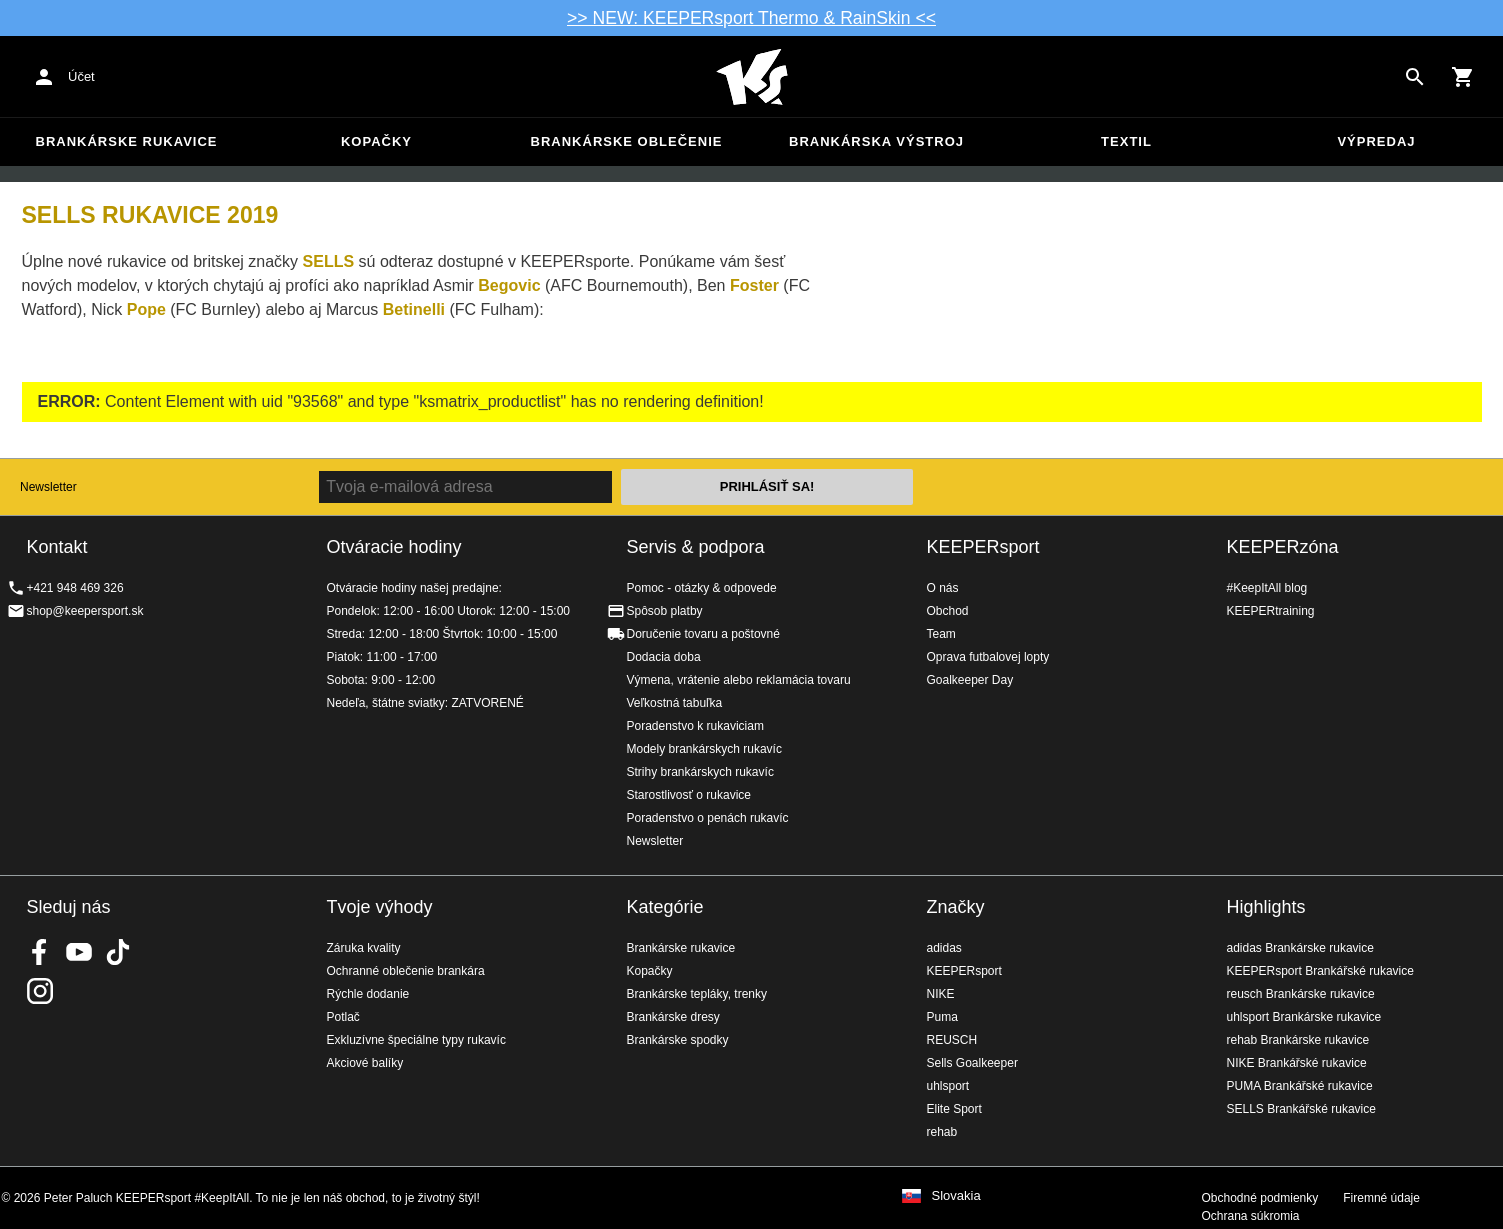 The width and height of the screenshot is (1503, 1229). Describe the element at coordinates (1301, 1109) in the screenshot. I see `SELLS Brankářské rukavice` at that location.